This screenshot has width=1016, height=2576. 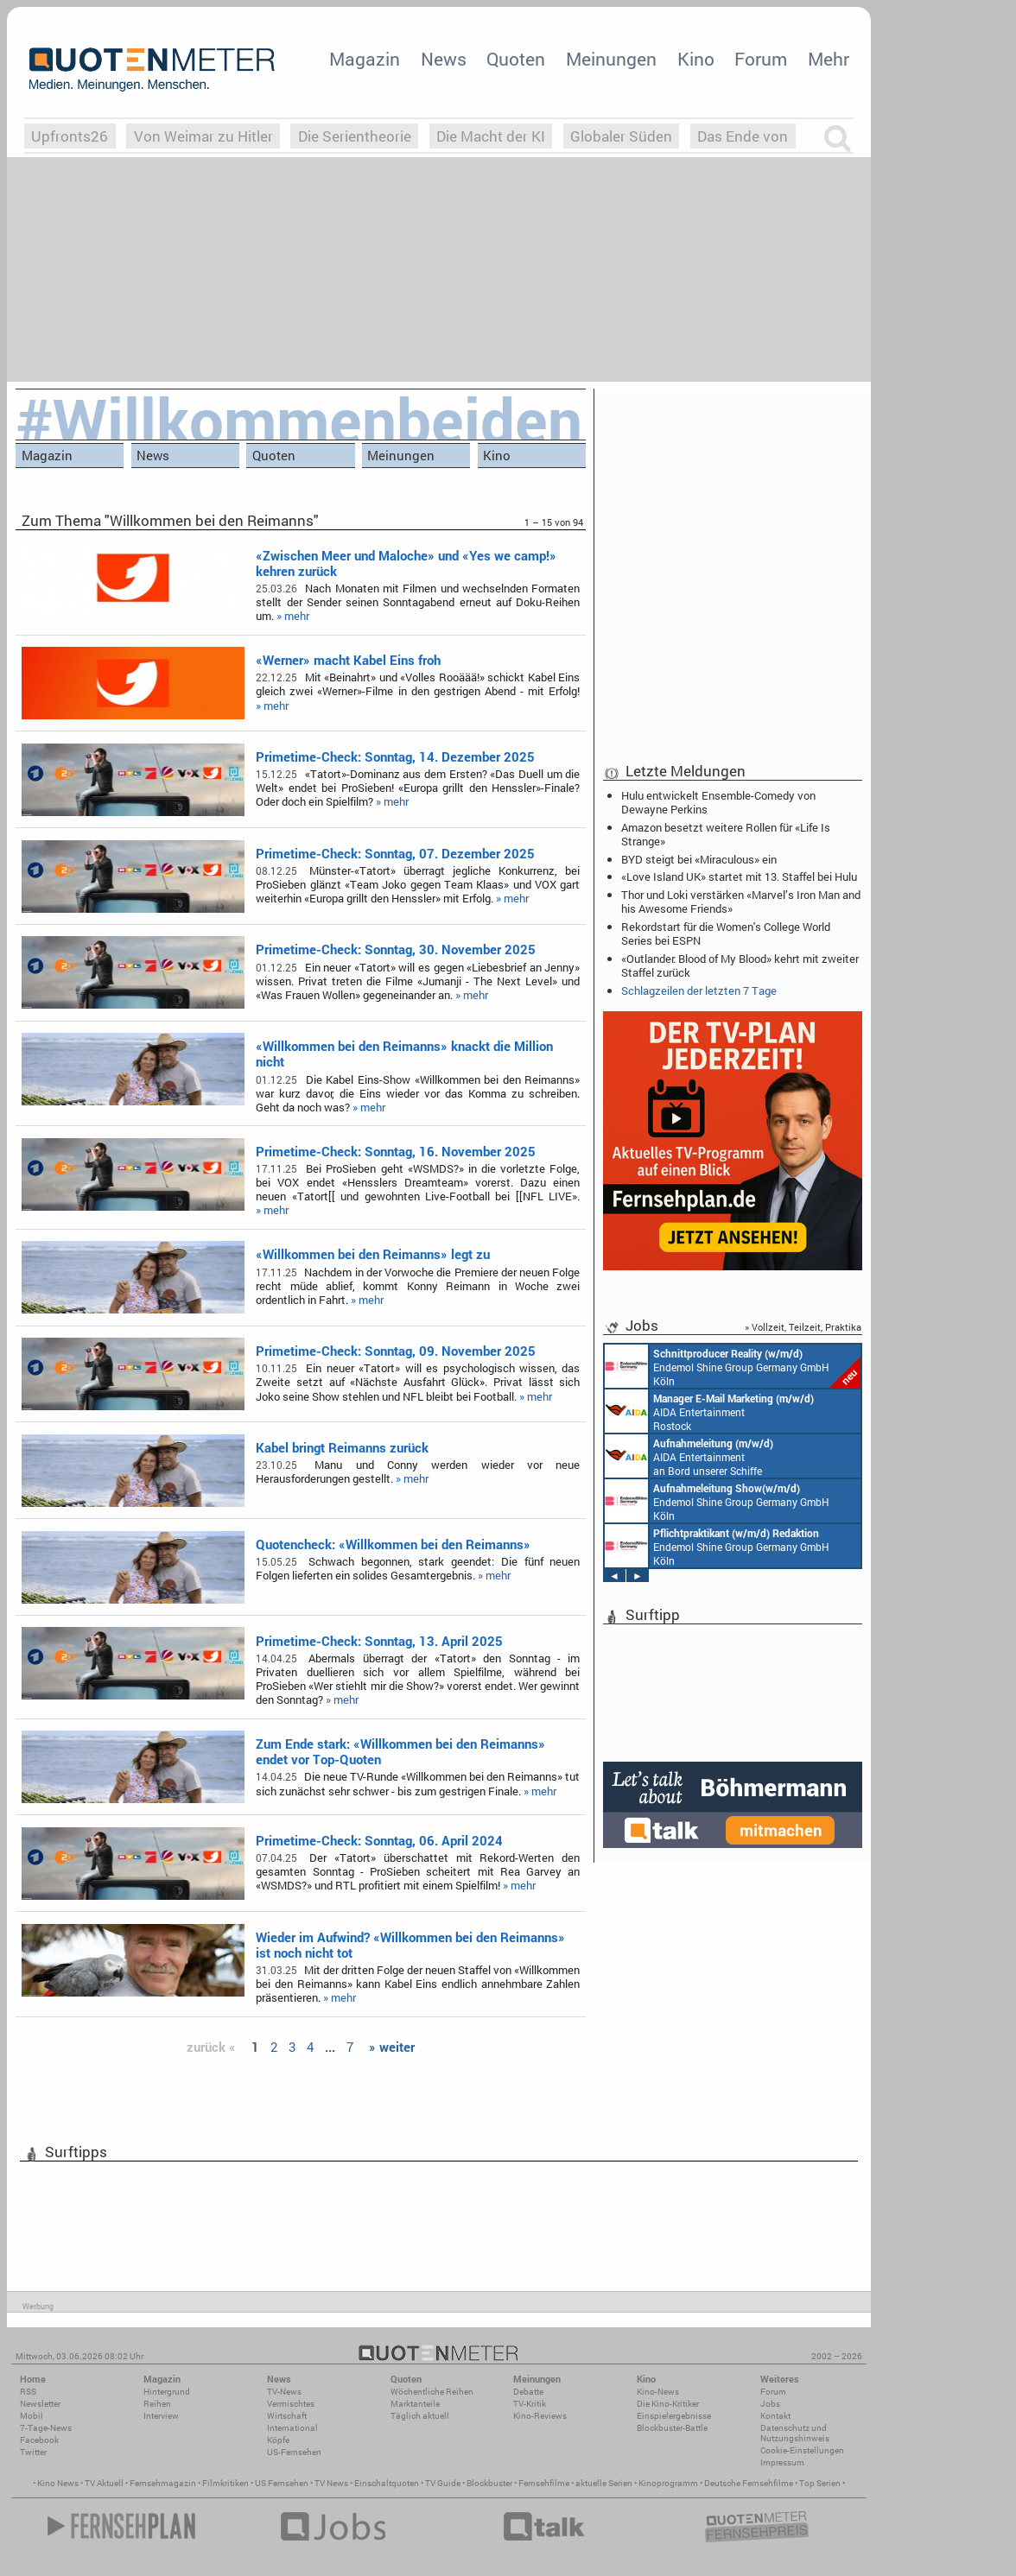 I want to click on Wirtschaft, so click(x=287, y=2415).